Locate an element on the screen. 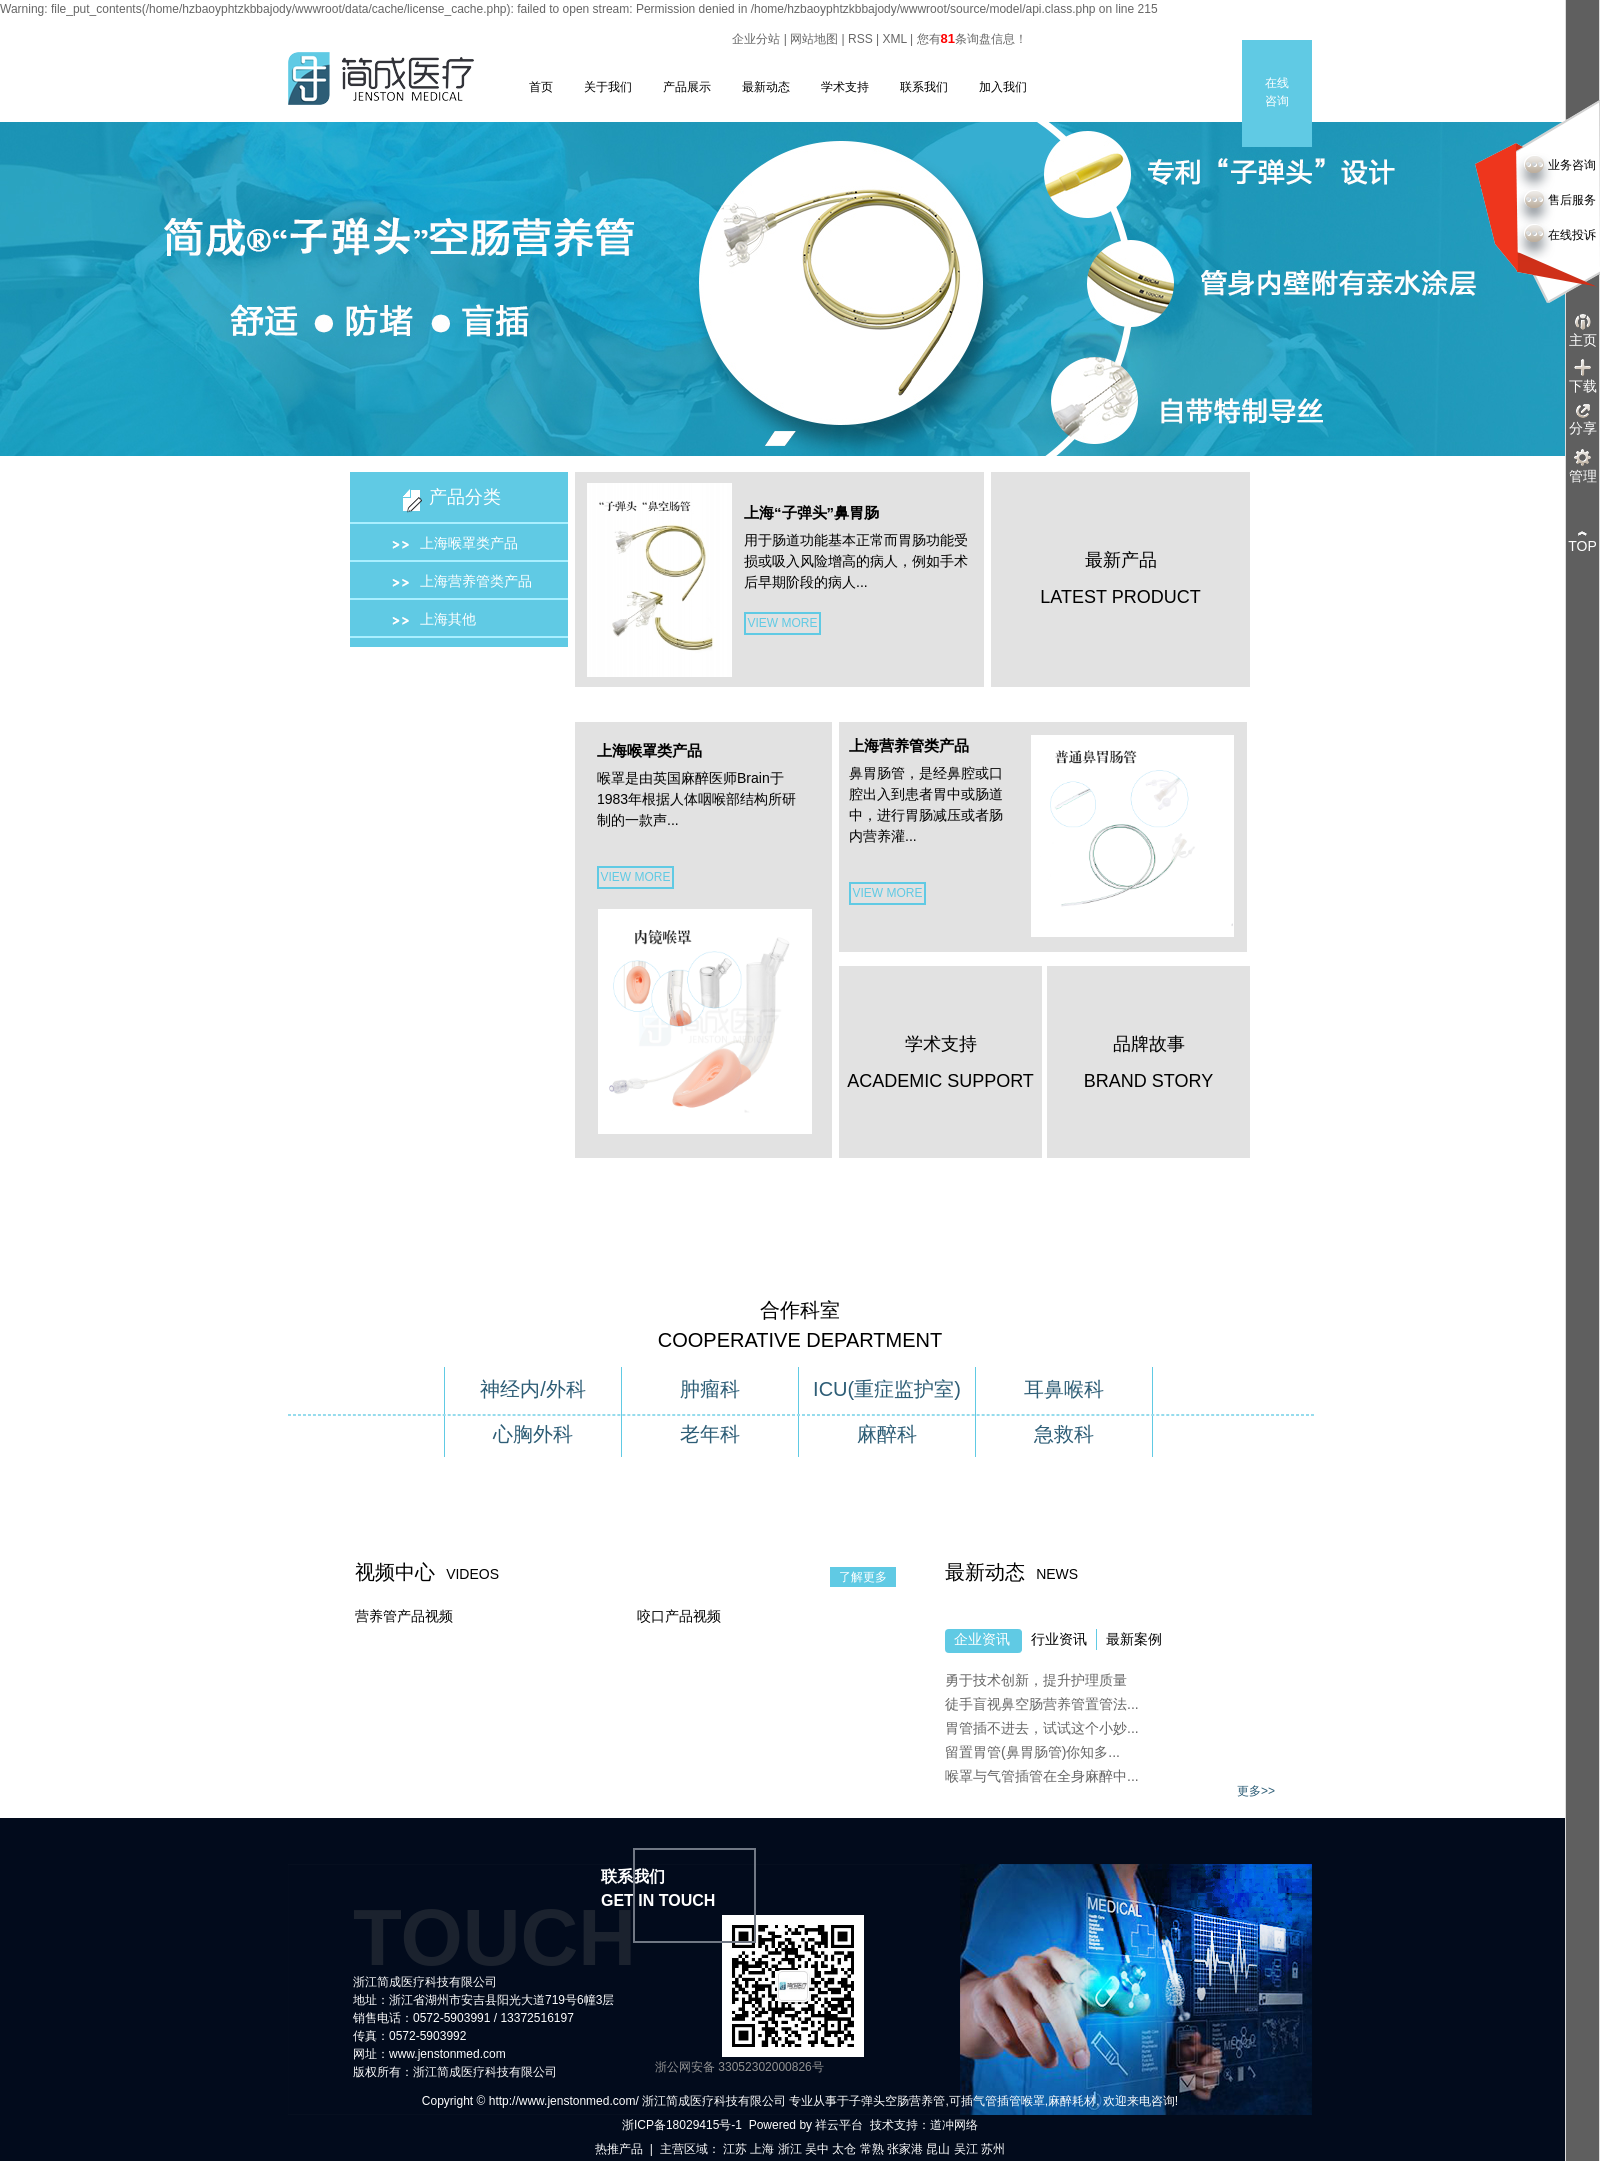 This screenshot has width=1600, height=2161. XML is located at coordinates (895, 39).